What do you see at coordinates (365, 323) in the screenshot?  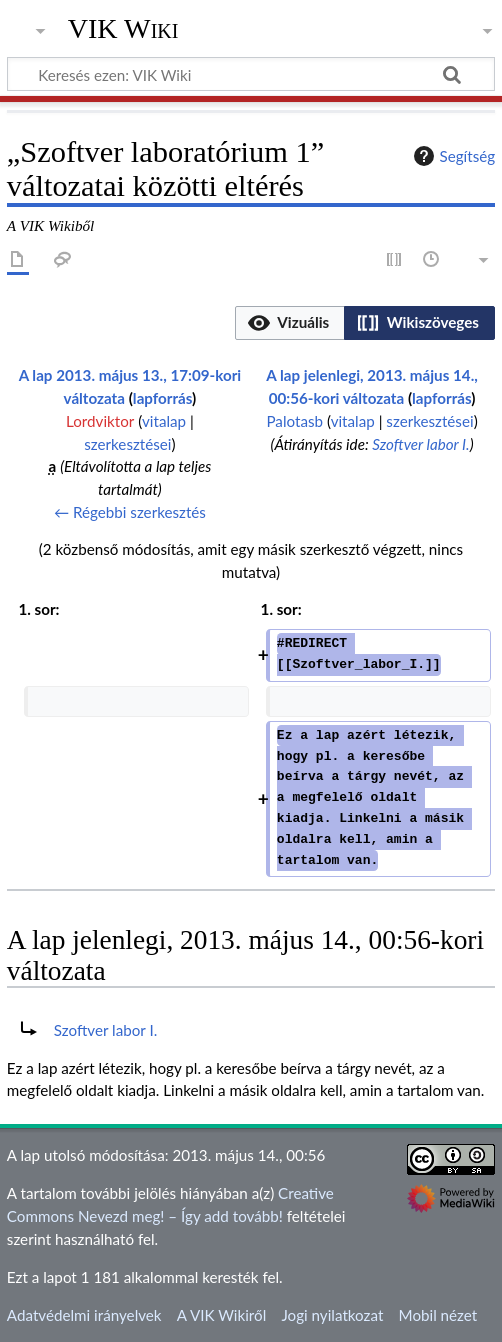 I see `[listbox]` at bounding box center [365, 323].